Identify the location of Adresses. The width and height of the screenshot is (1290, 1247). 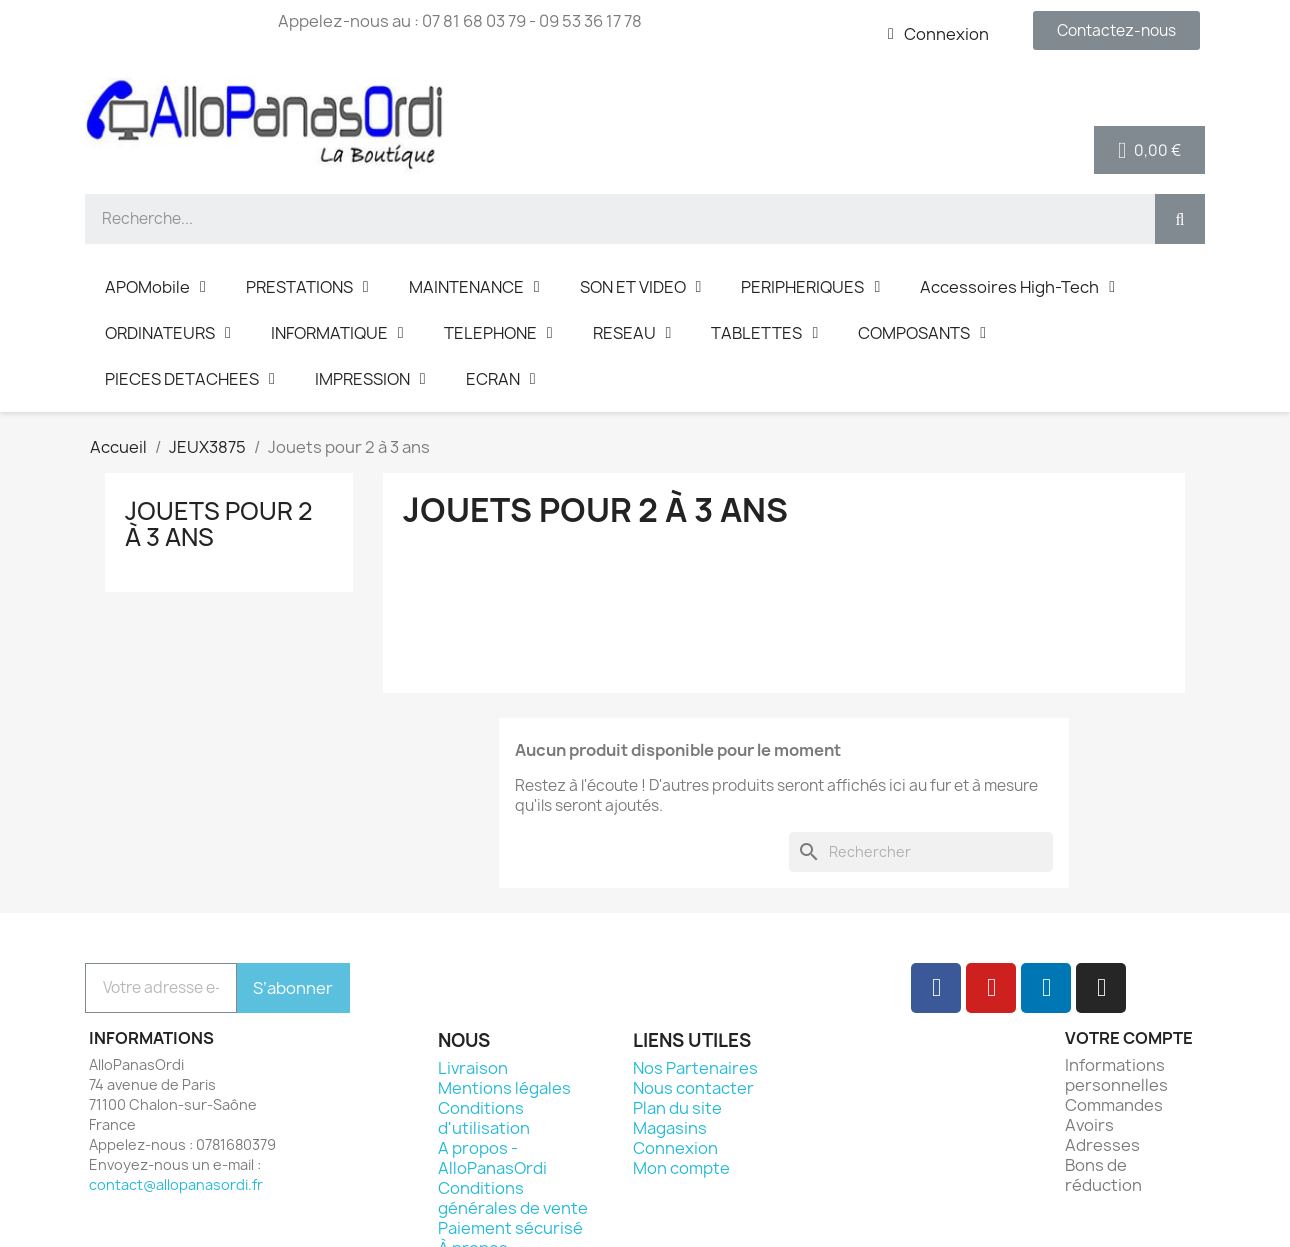
(1102, 1145).